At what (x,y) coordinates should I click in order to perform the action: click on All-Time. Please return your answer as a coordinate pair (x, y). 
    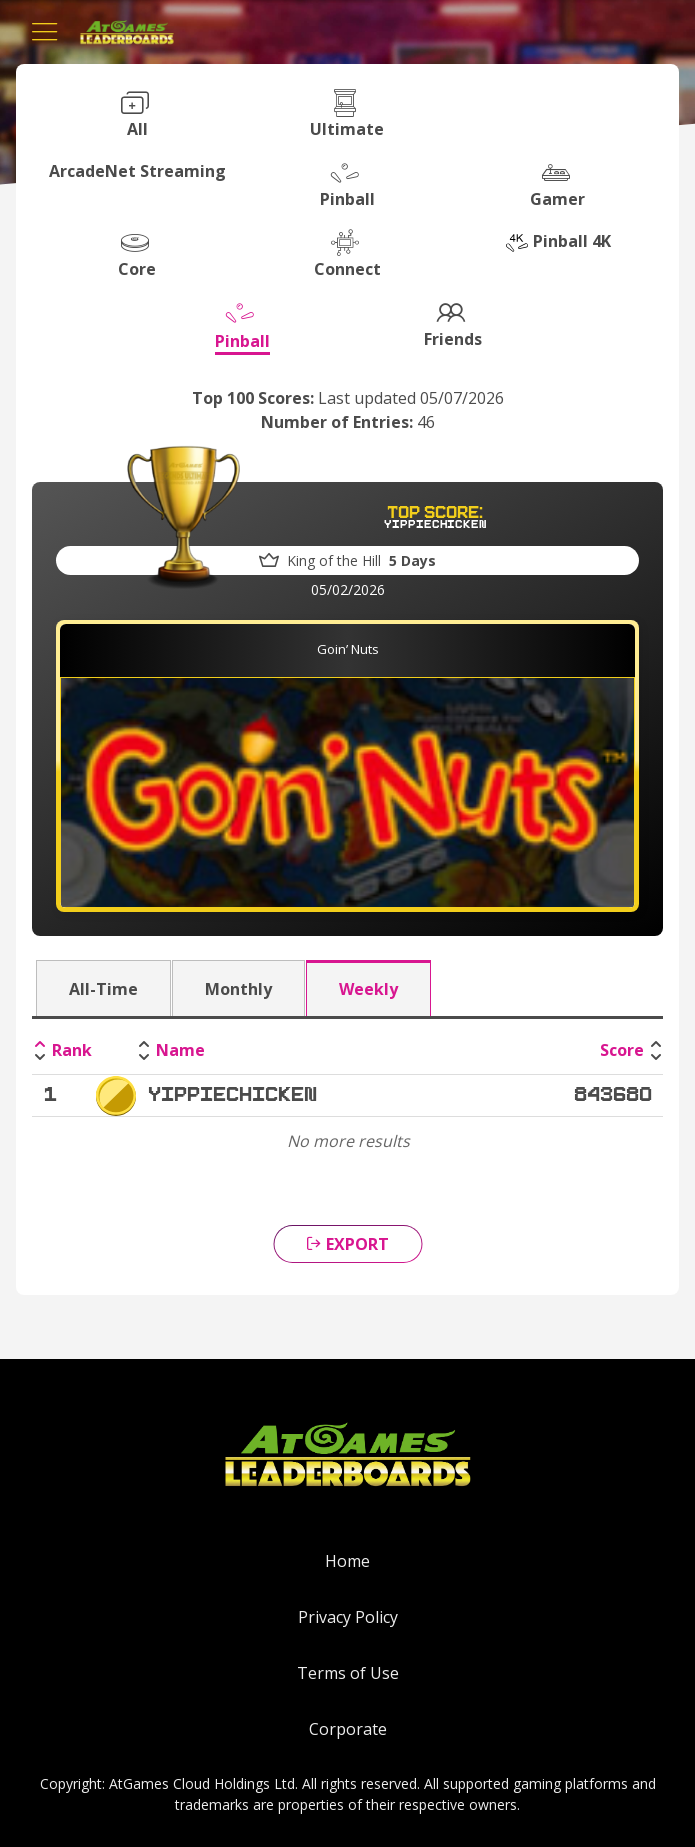
    Looking at the image, I should click on (103, 989).